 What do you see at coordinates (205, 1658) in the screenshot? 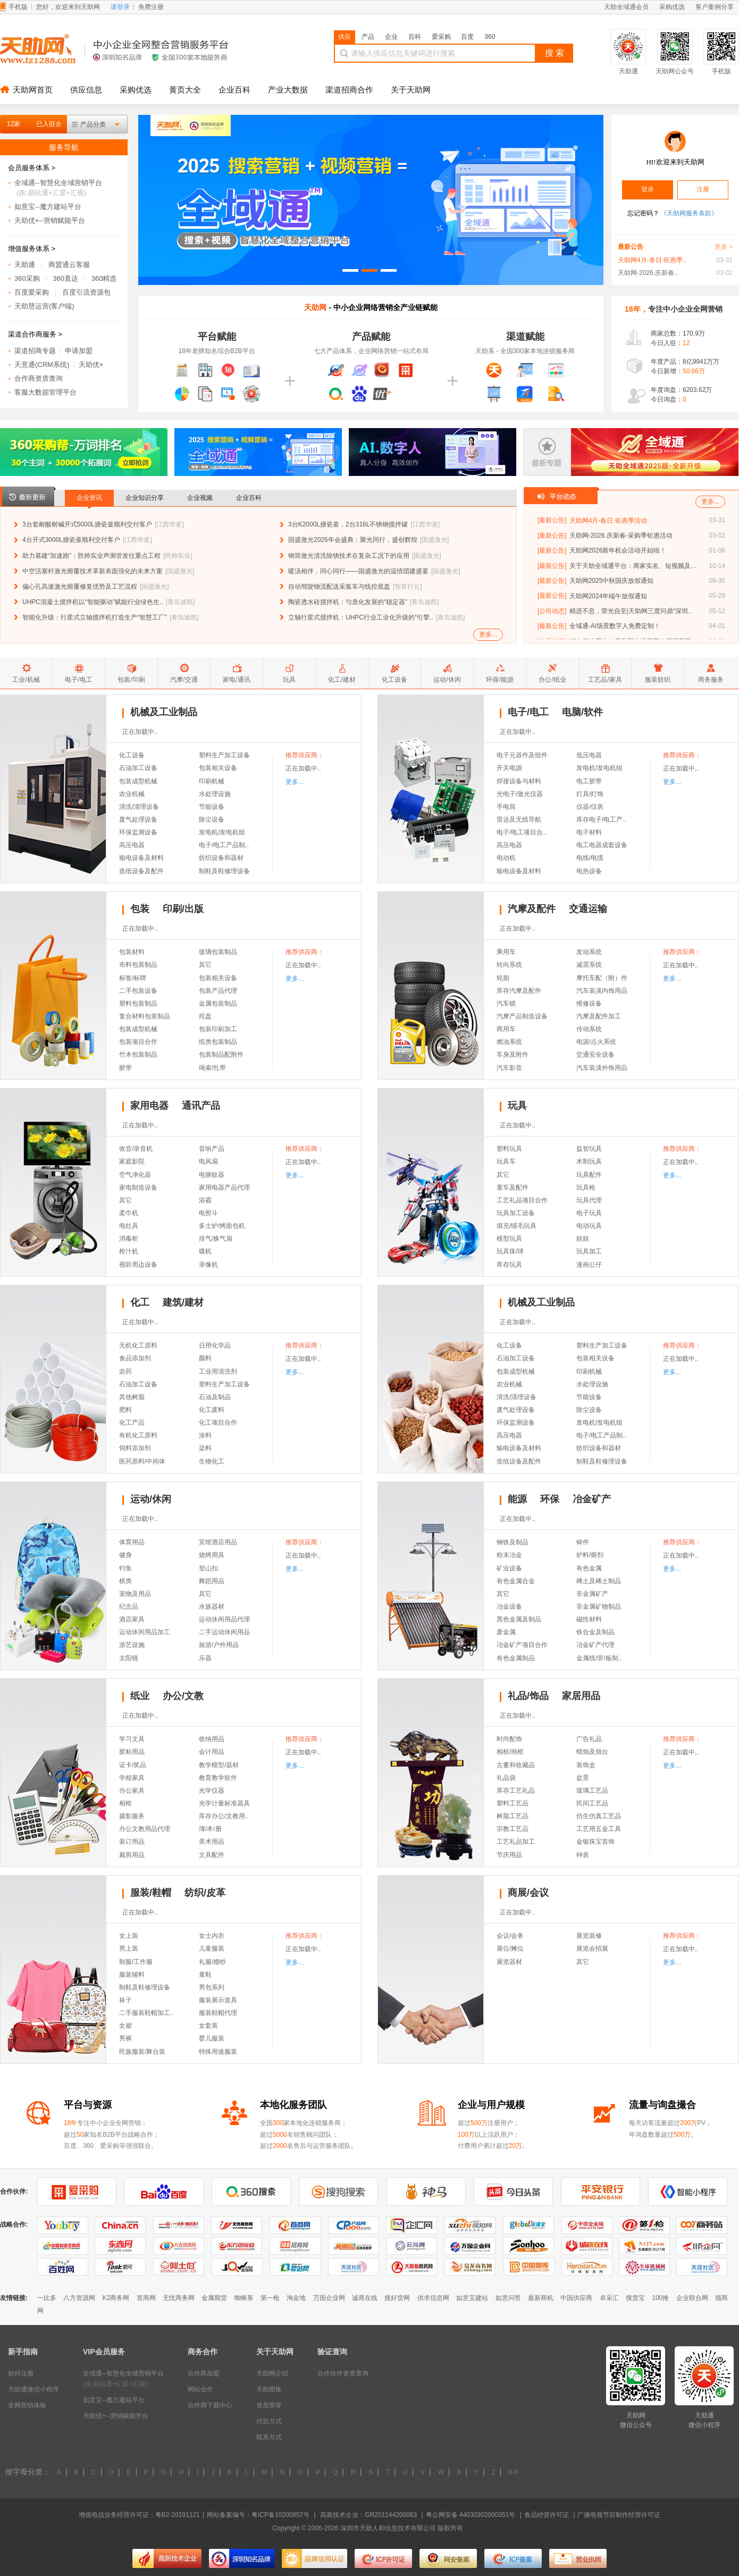
I see `乐器` at bounding box center [205, 1658].